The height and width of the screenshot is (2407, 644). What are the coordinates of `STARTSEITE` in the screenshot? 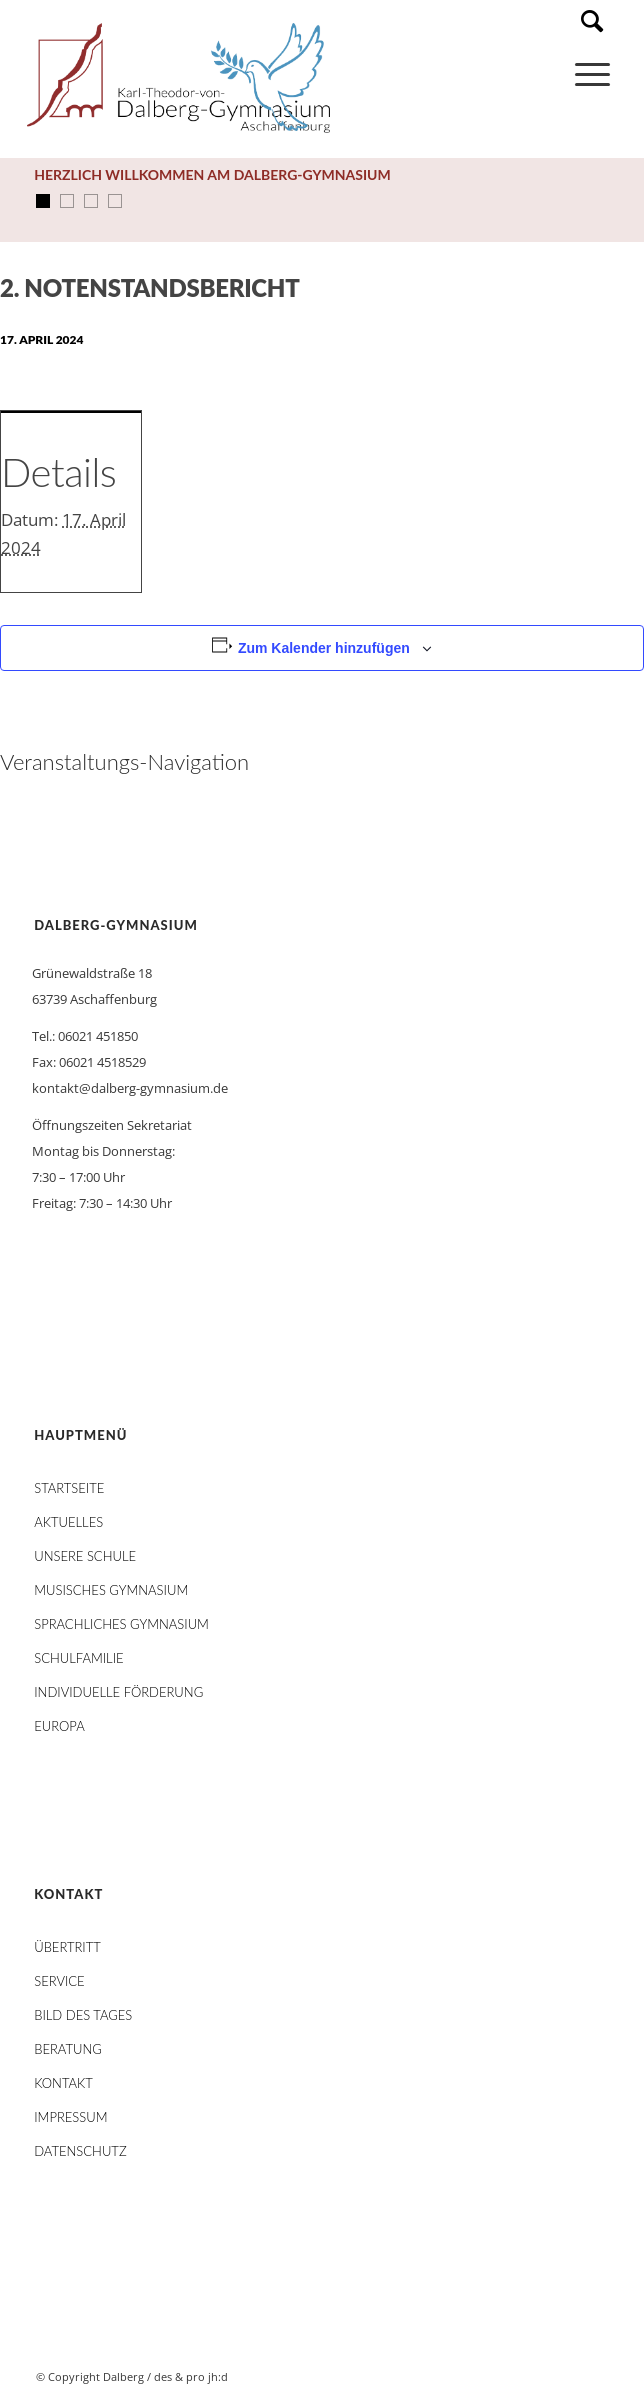 It's located at (69, 1488).